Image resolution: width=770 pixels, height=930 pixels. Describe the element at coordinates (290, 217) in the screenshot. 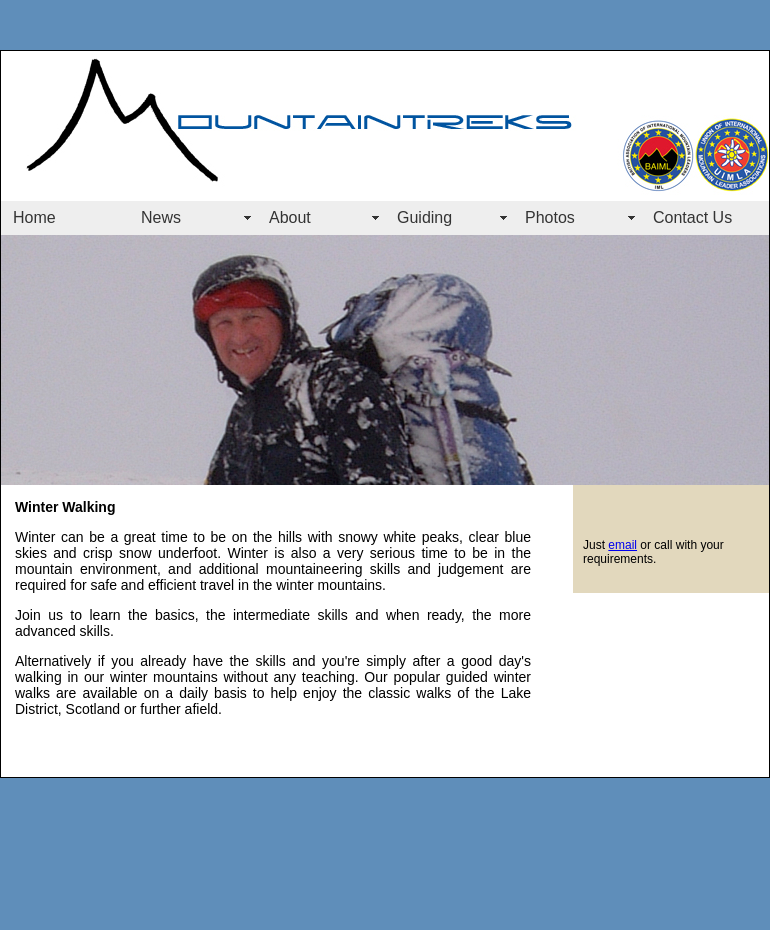

I see `About` at that location.